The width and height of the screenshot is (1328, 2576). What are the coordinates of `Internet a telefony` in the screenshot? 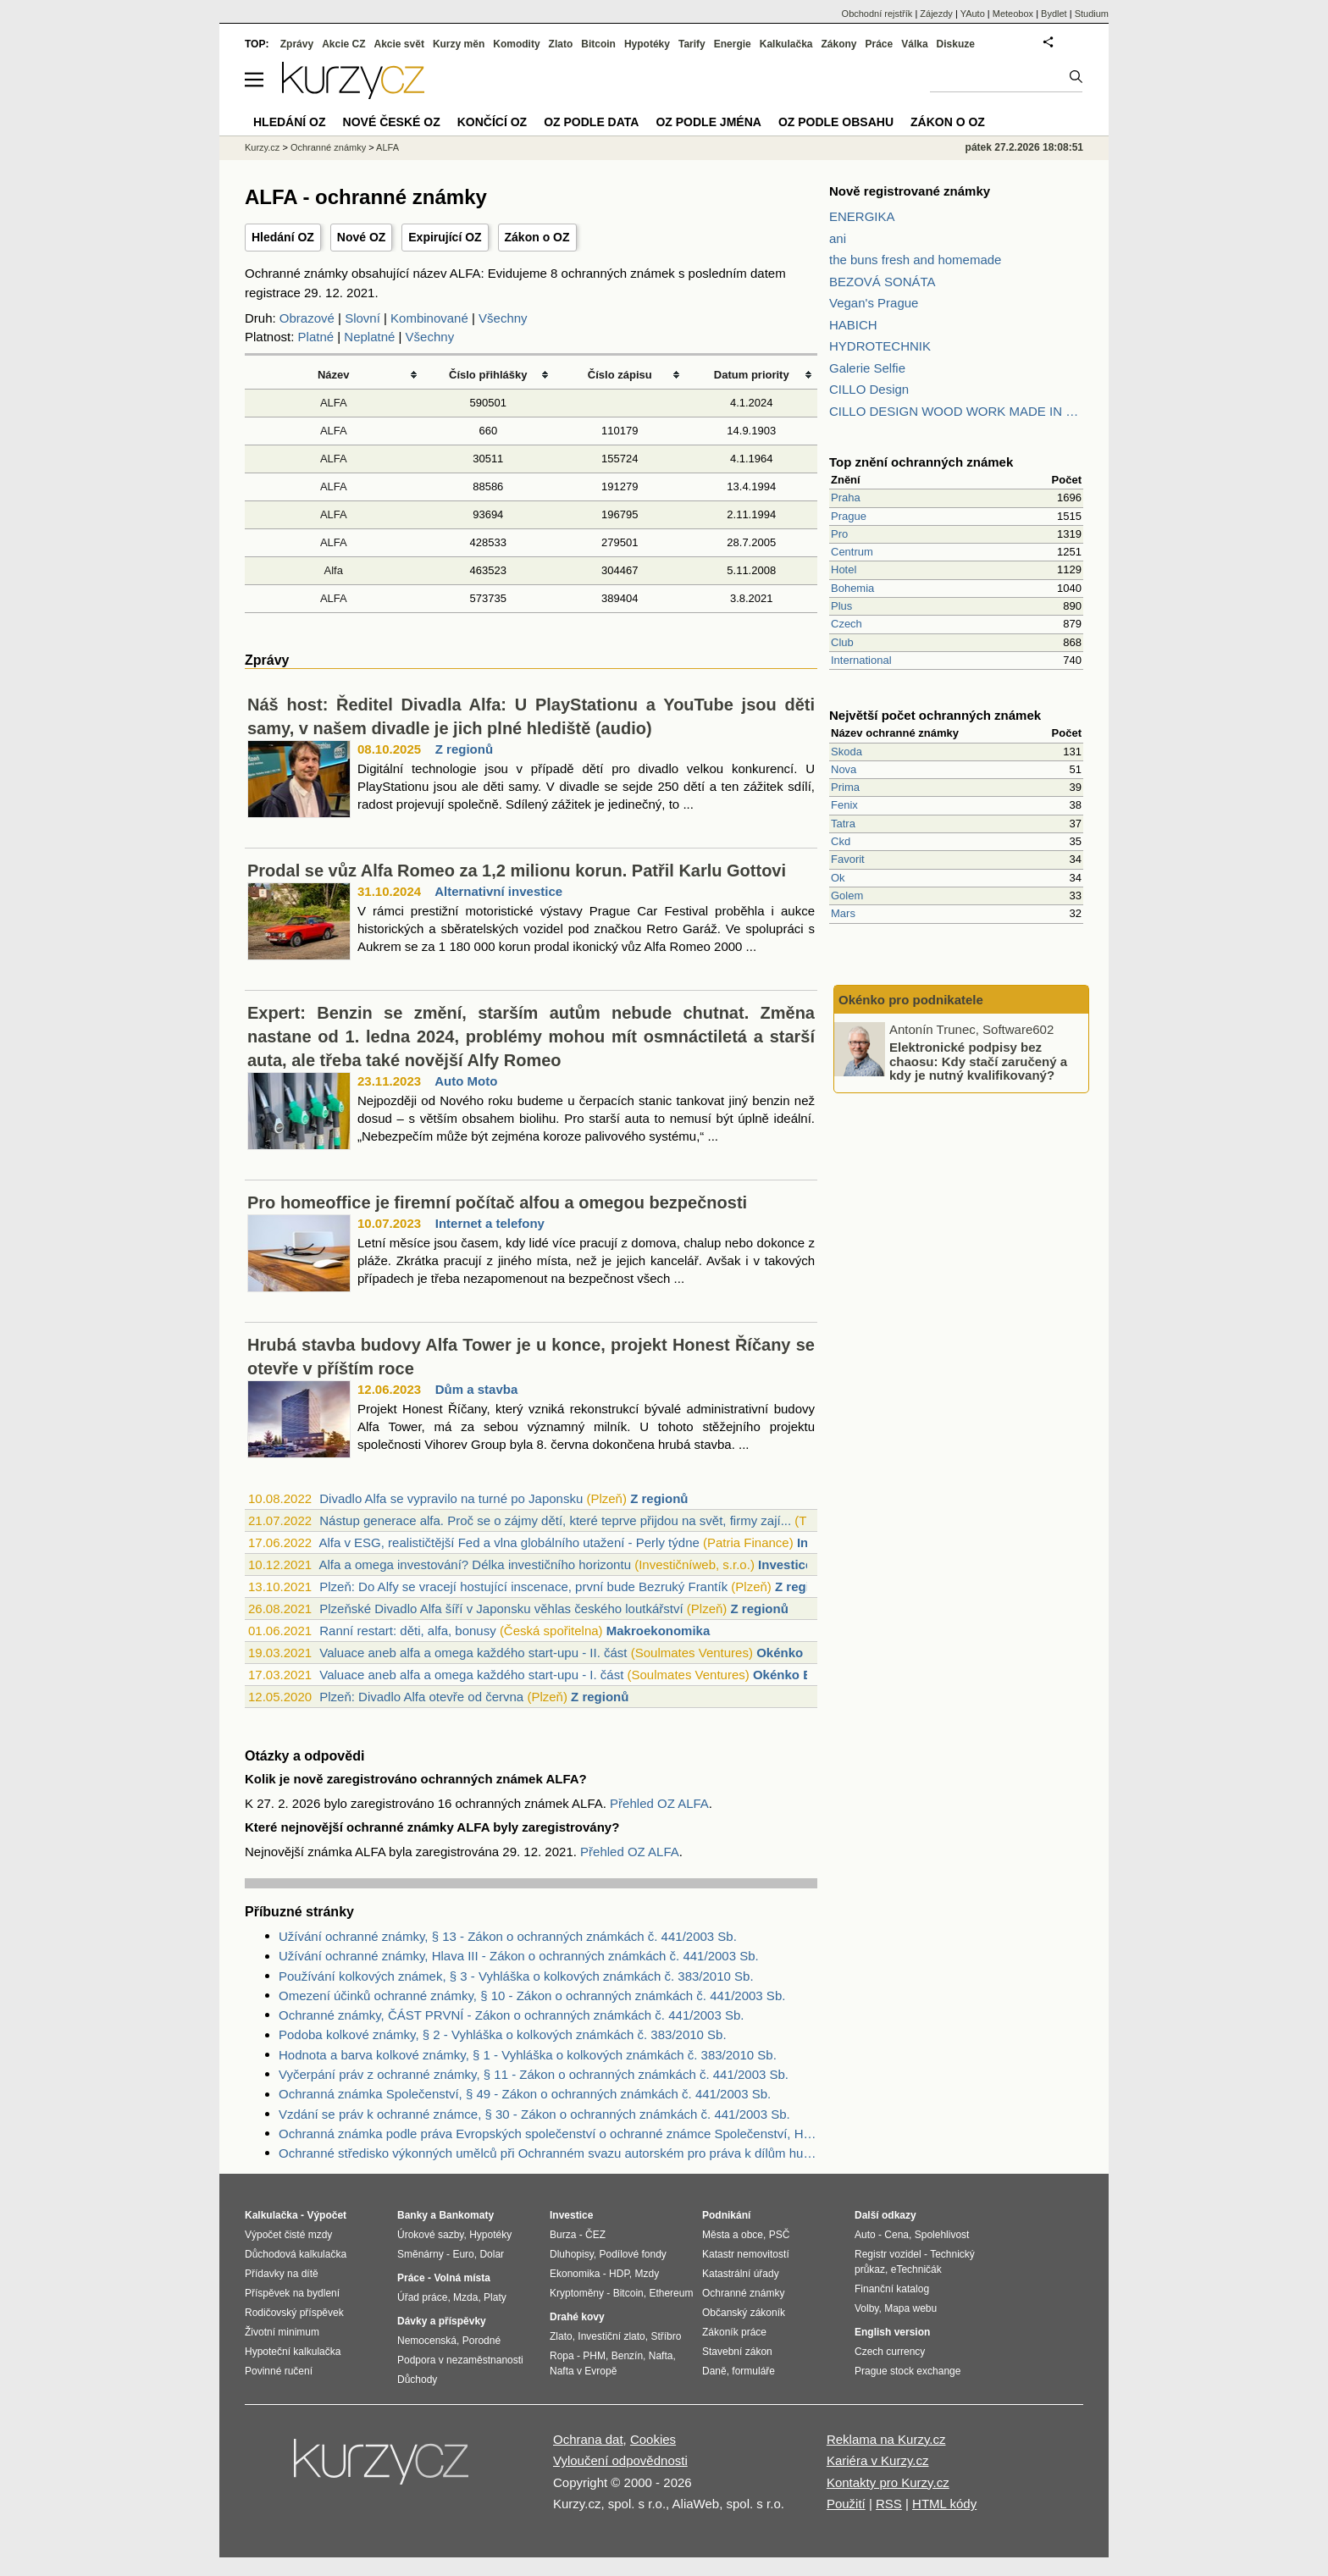 It's located at (490, 1223).